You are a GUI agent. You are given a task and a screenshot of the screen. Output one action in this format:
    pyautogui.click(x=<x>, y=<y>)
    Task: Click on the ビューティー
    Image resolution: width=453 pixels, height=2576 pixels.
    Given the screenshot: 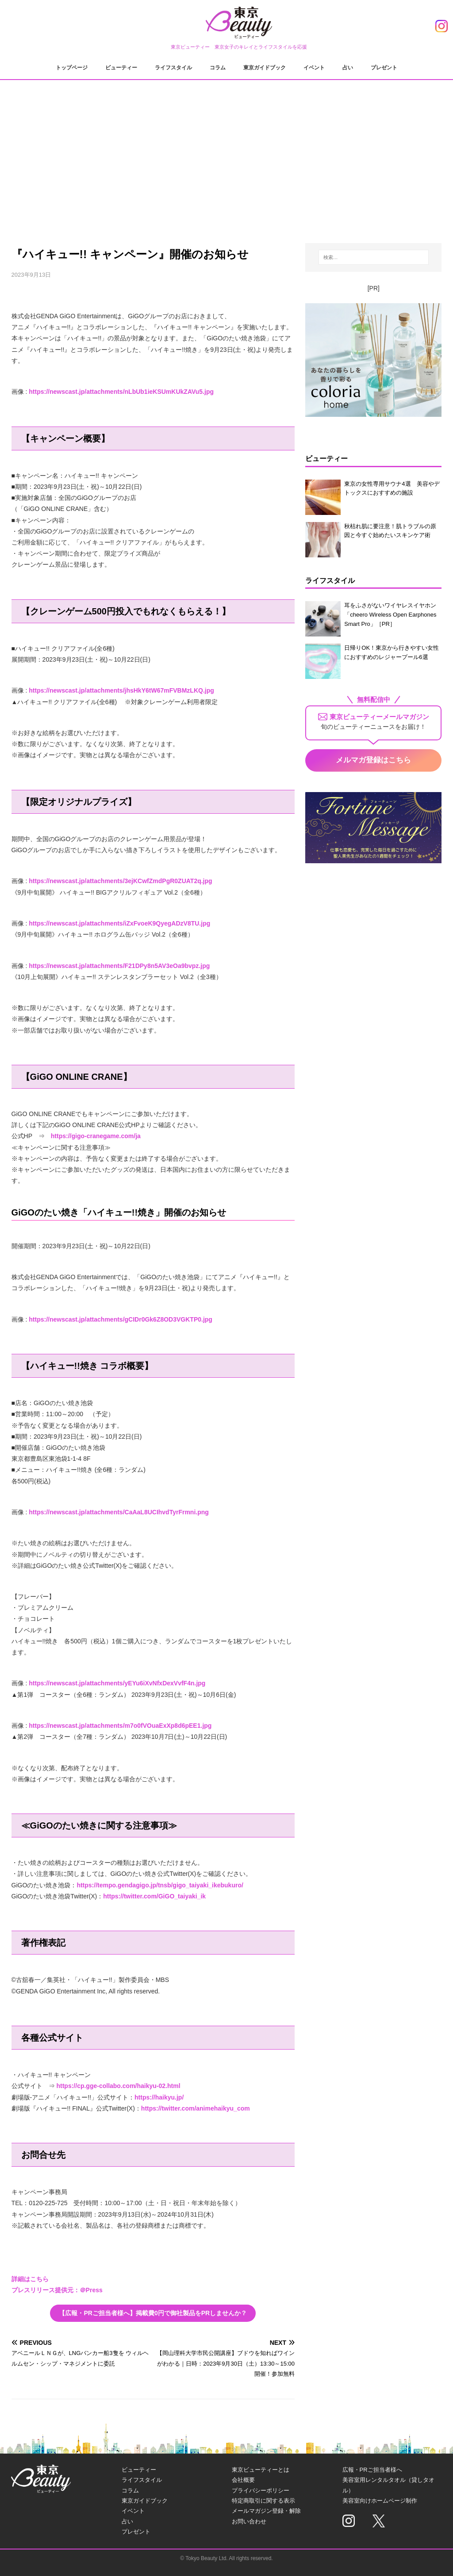 What is the action you would take?
    pyautogui.click(x=121, y=68)
    